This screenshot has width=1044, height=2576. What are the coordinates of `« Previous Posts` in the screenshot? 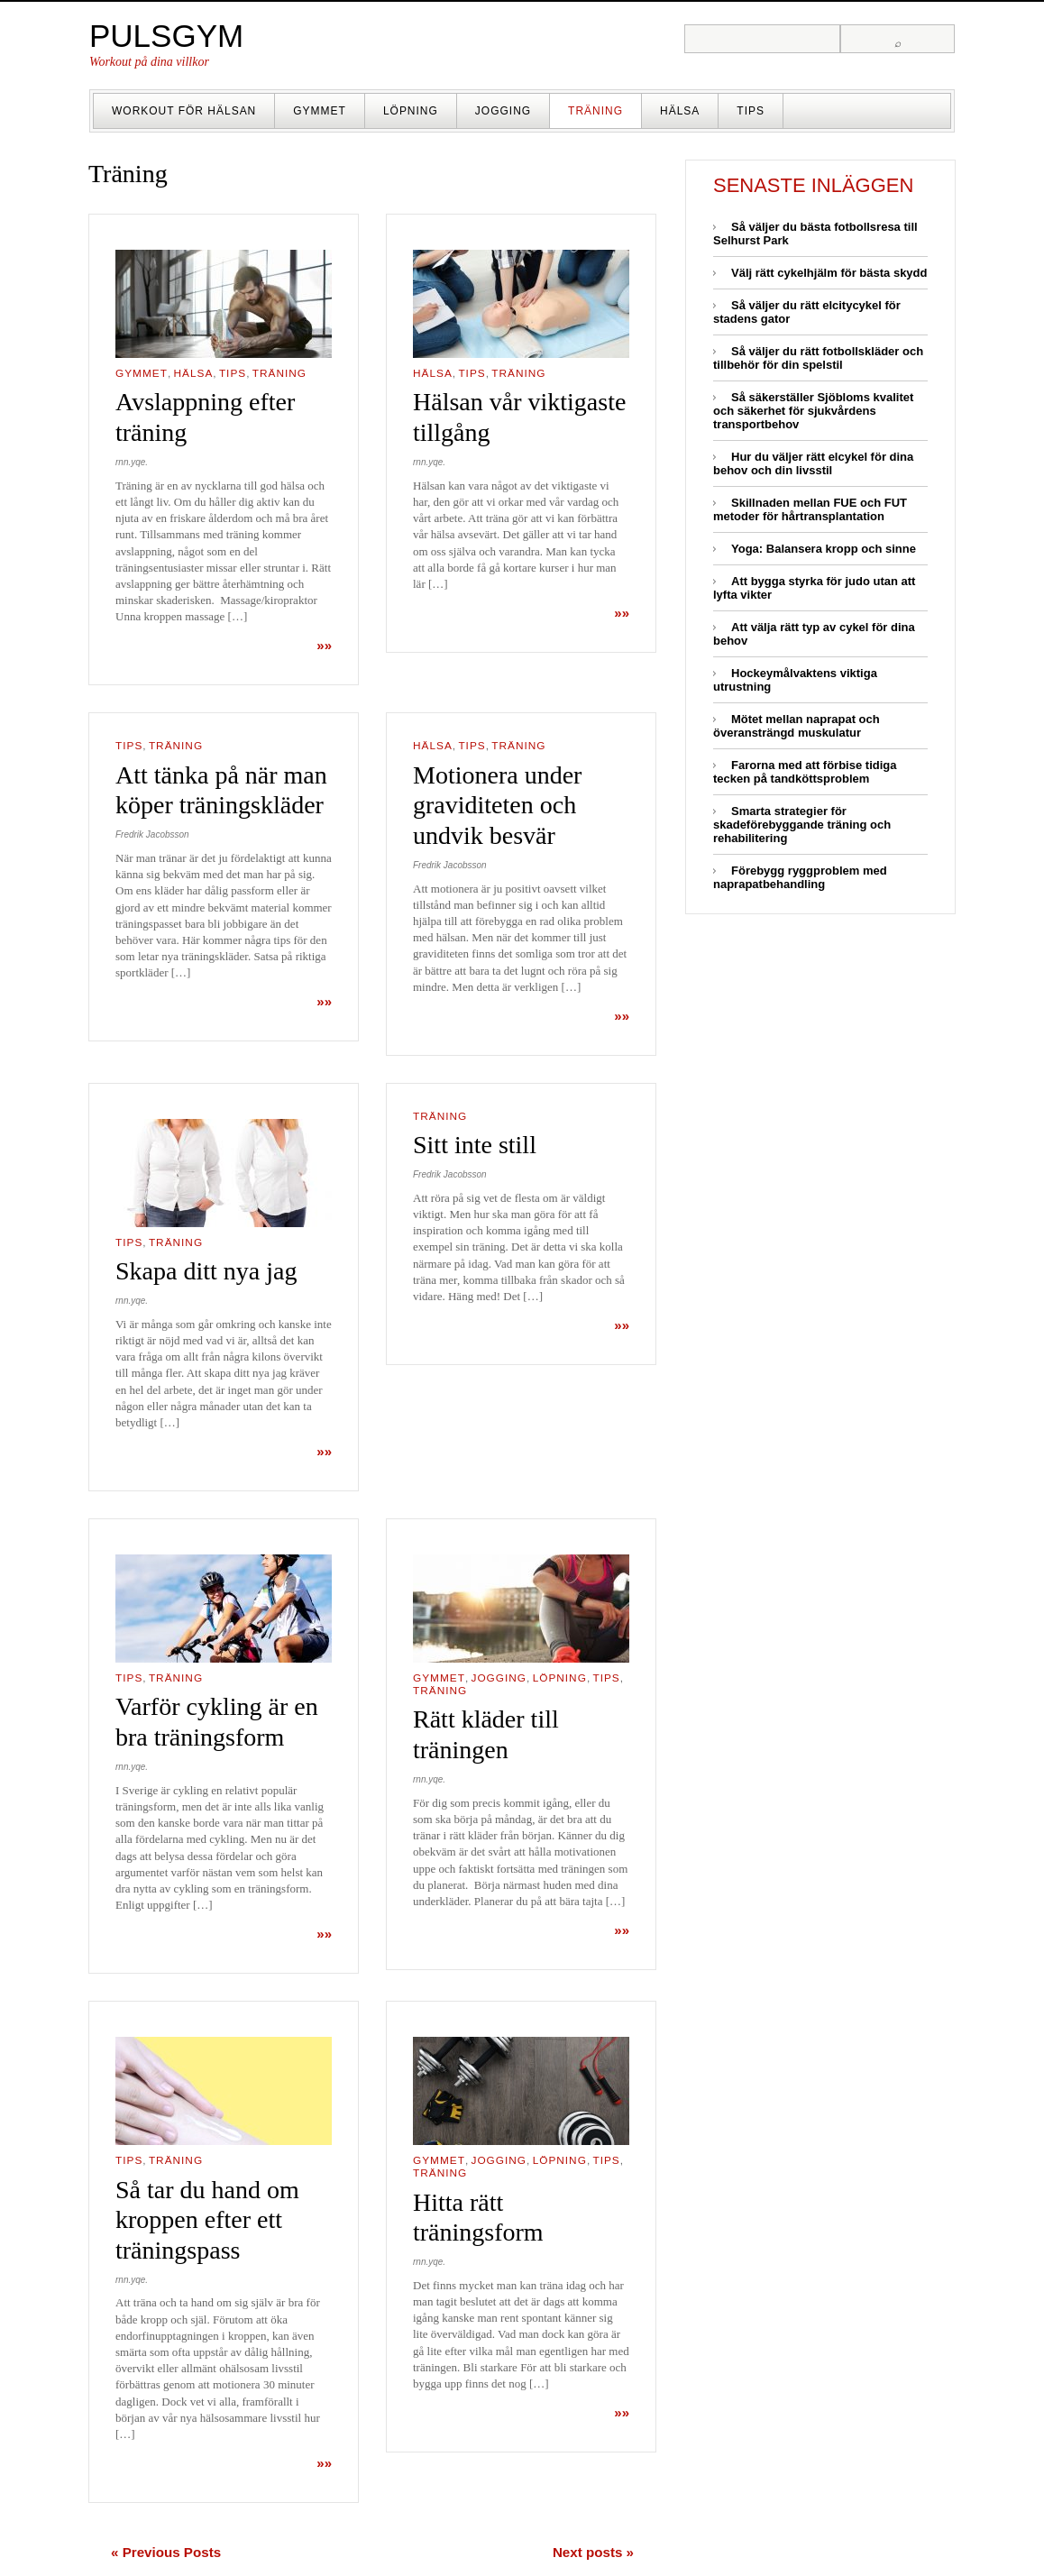 It's located at (166, 2552).